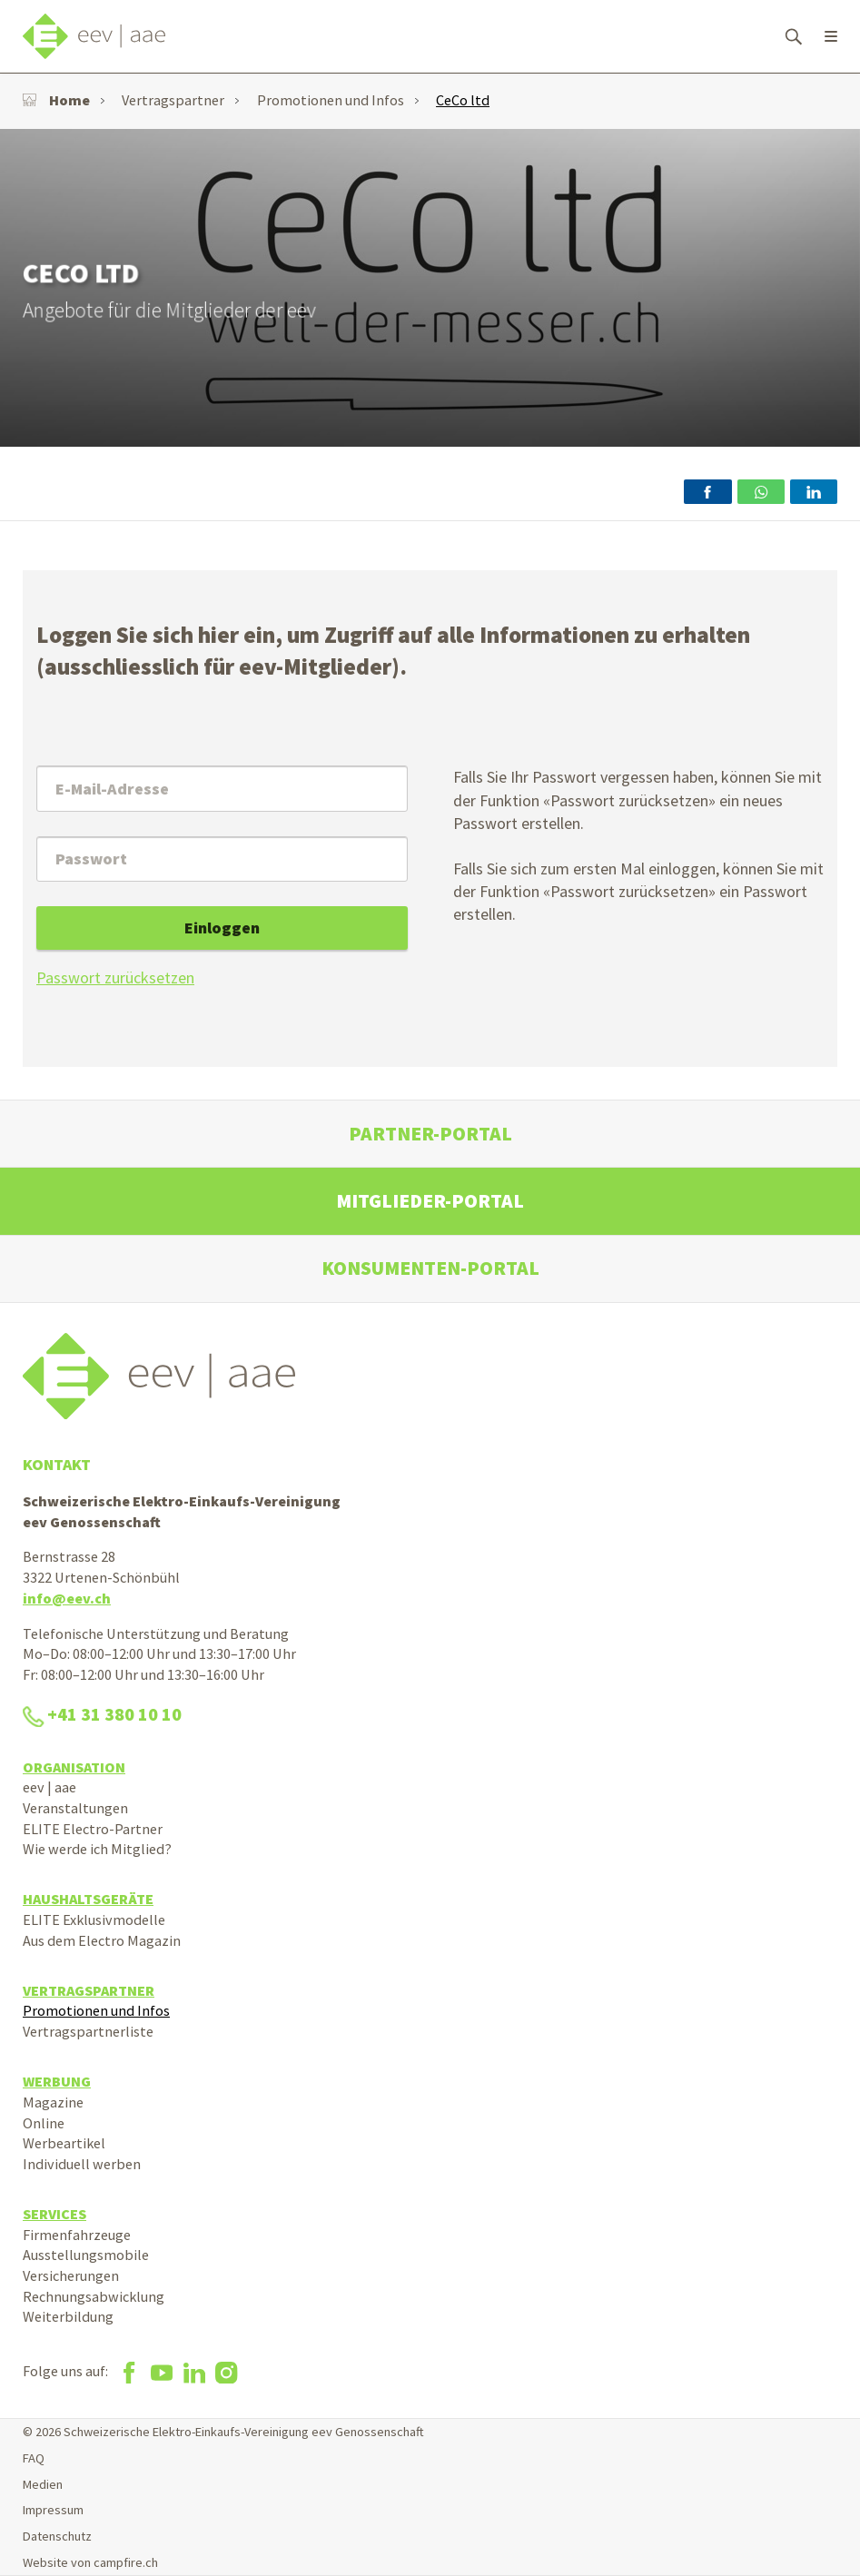 This screenshot has width=860, height=2576. What do you see at coordinates (222, 927) in the screenshot?
I see `Einloggen` at bounding box center [222, 927].